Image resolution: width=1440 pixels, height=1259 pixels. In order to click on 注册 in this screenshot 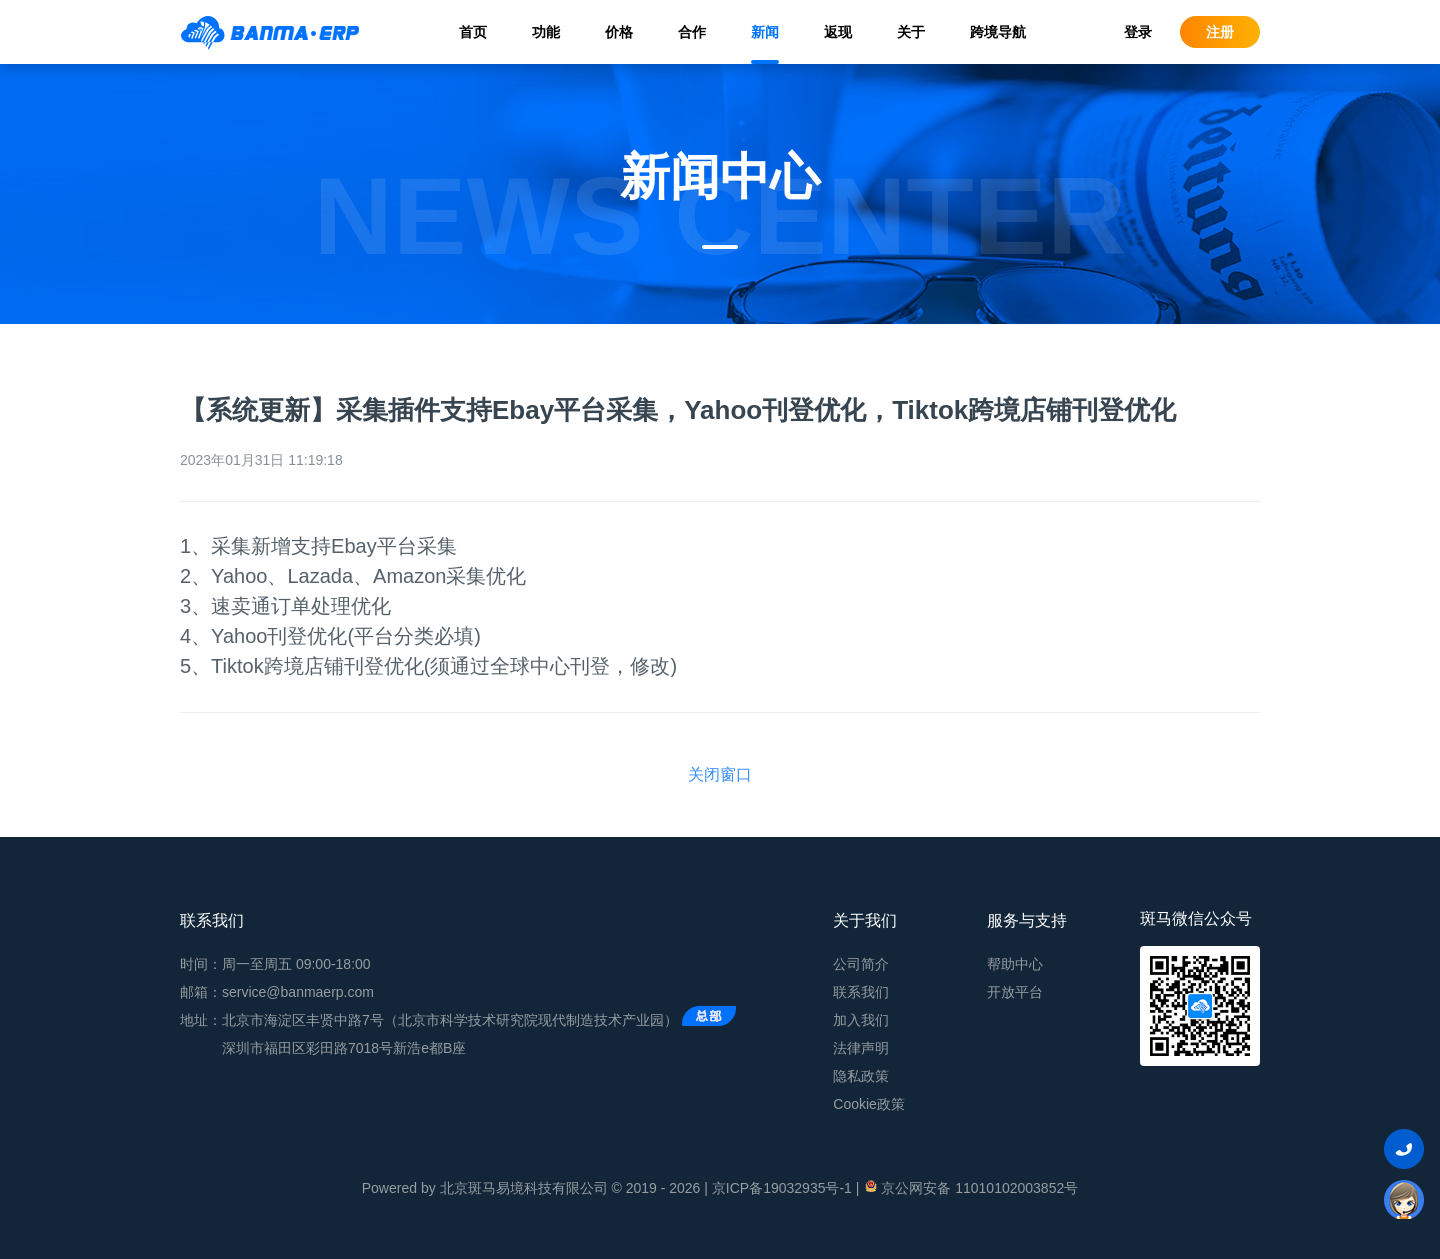, I will do `click(1220, 32)`.